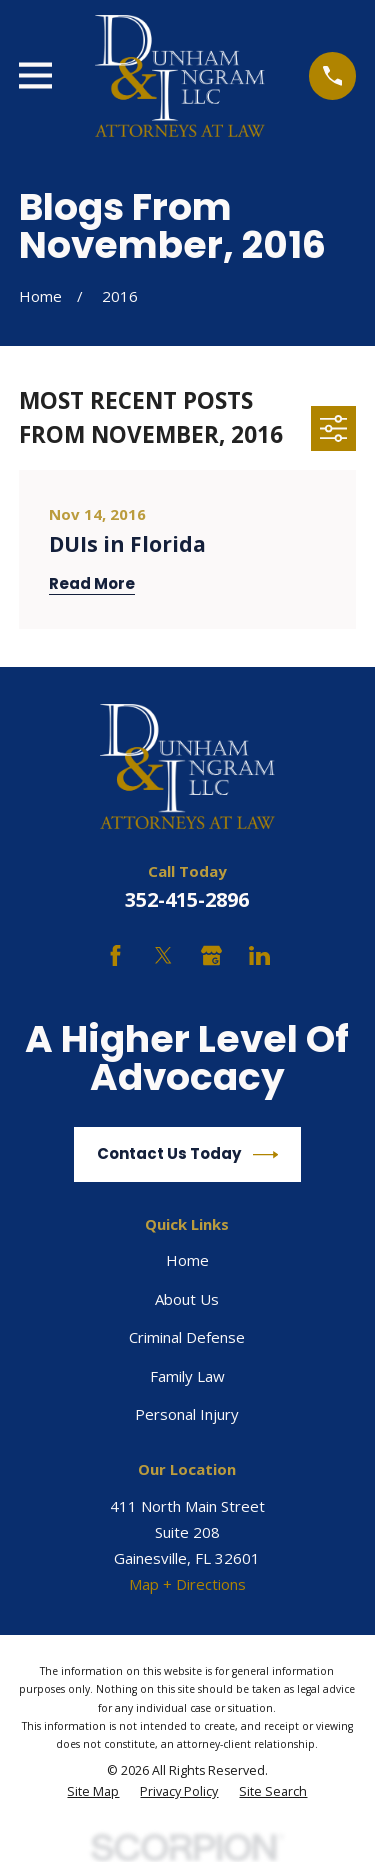 This screenshot has height=1862, width=375. I want to click on Home, so click(187, 1260).